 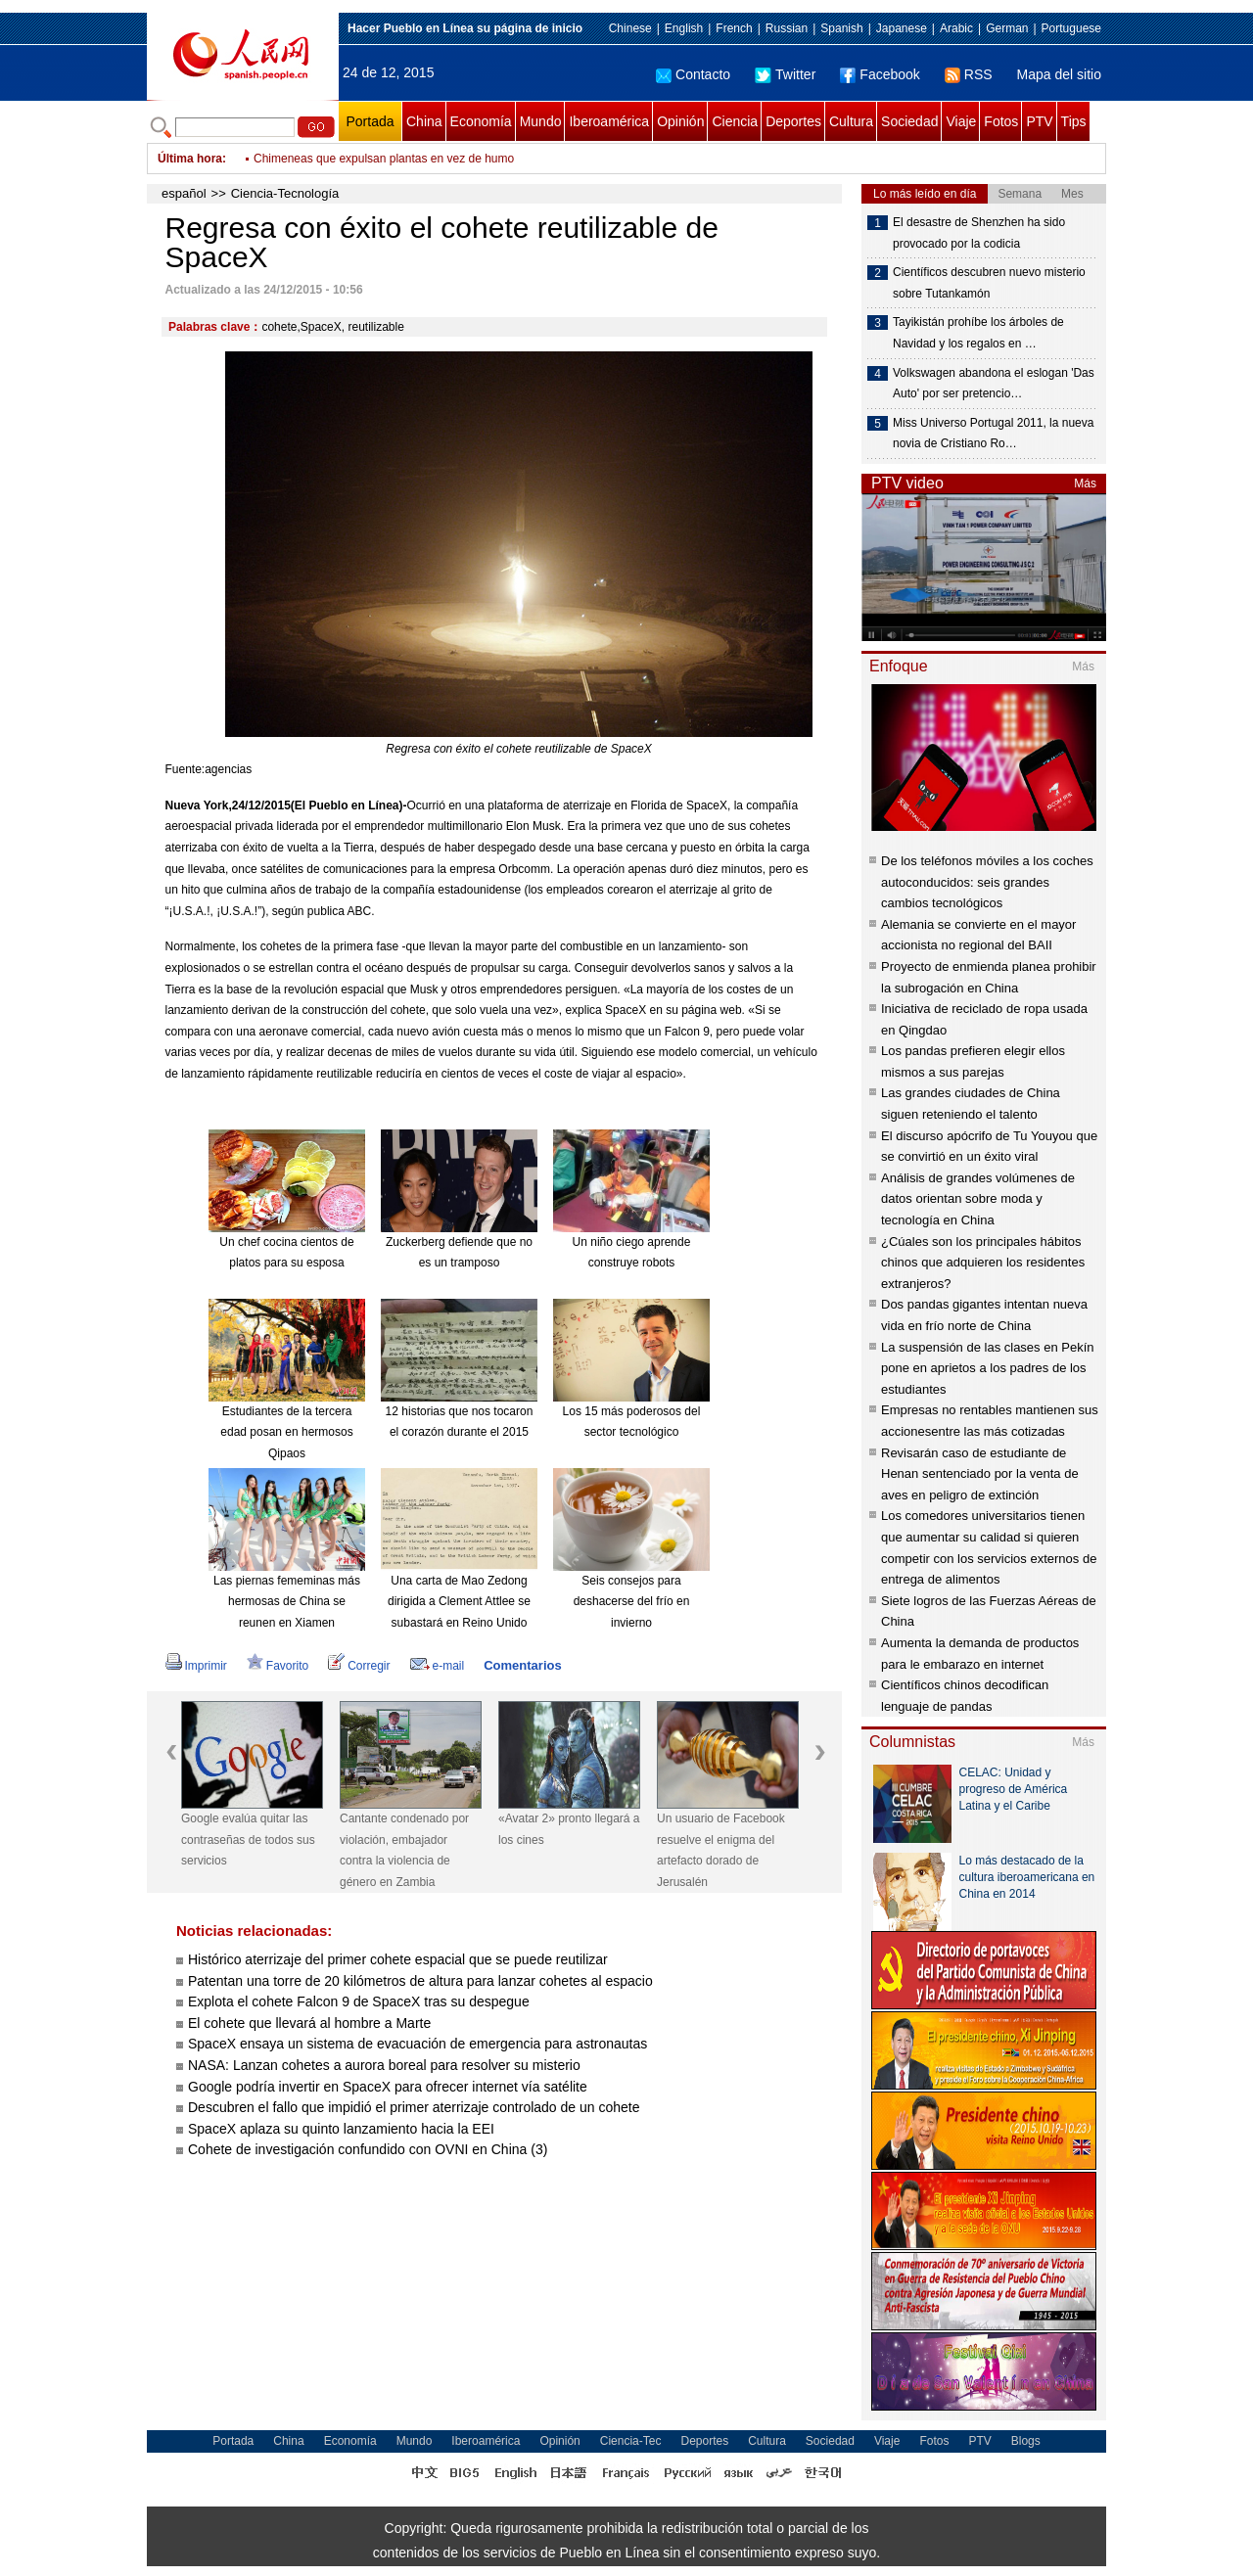 I want to click on Científicos descubren nuevo misterio sobre Tutankamón, so click(x=989, y=282).